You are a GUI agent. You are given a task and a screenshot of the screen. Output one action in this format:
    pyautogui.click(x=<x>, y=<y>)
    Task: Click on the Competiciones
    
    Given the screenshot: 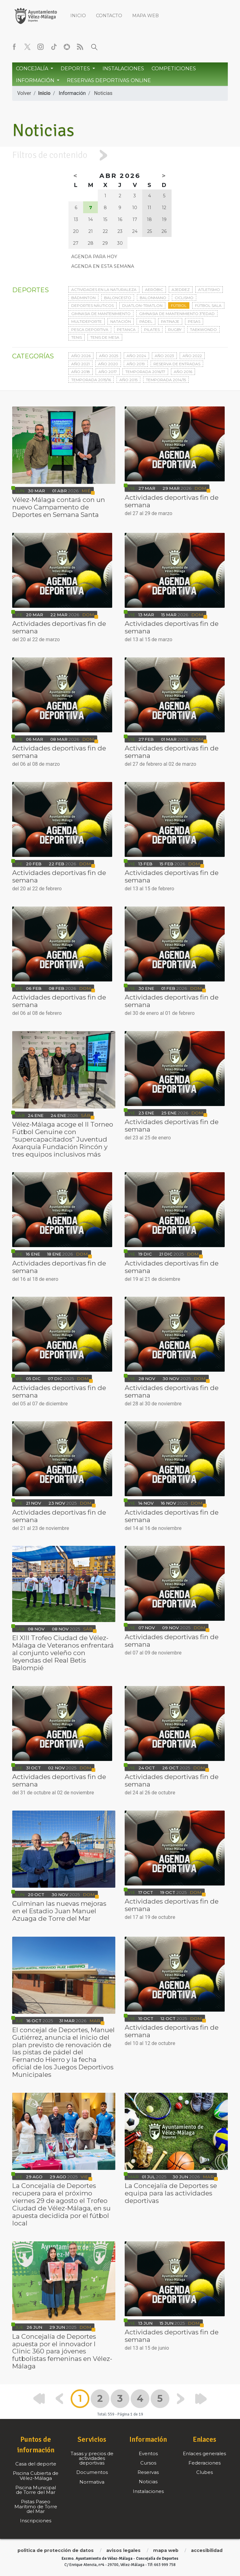 What is the action you would take?
    pyautogui.click(x=174, y=68)
    